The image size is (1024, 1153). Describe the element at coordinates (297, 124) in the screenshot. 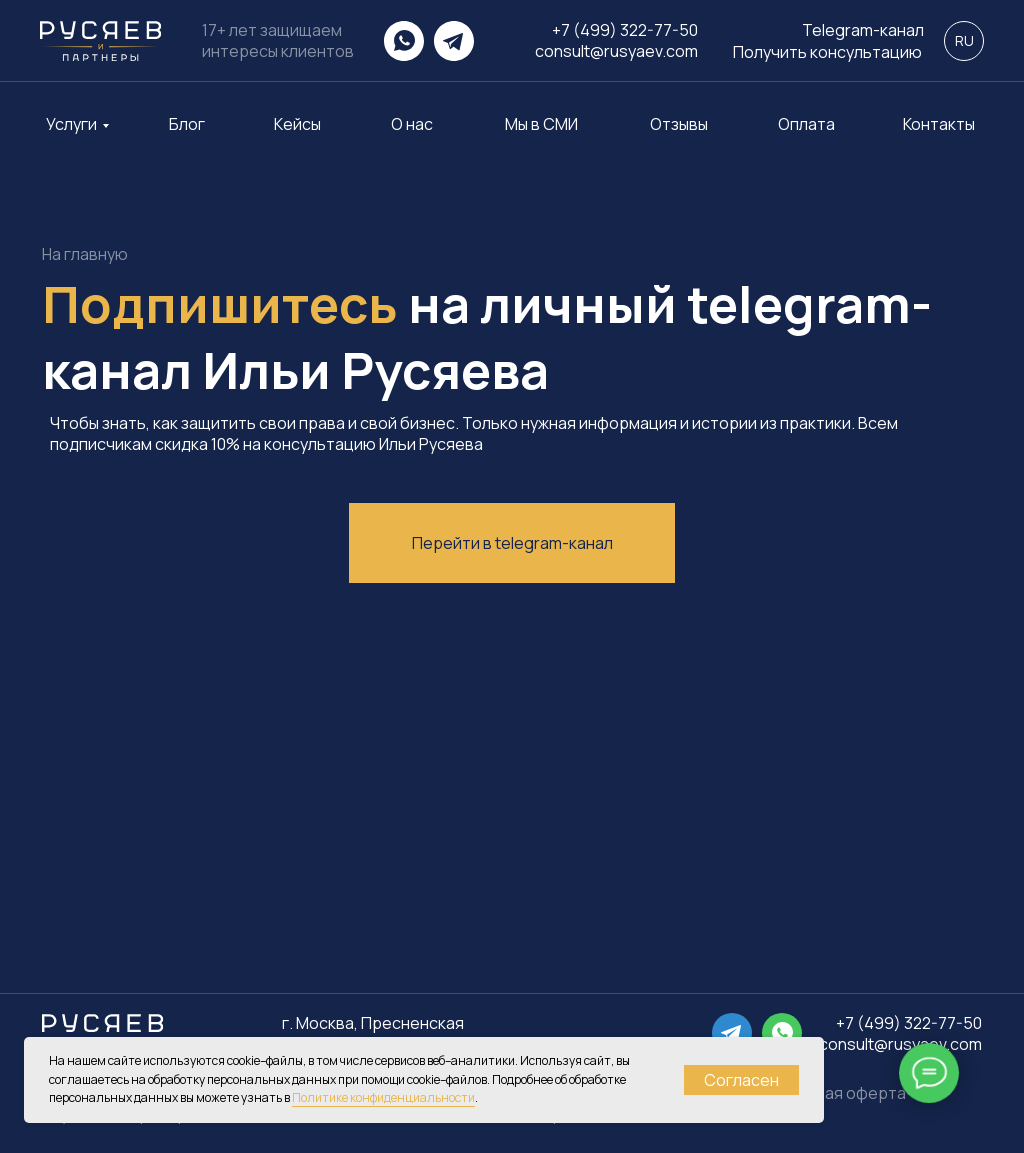

I see `Кейсы` at that location.